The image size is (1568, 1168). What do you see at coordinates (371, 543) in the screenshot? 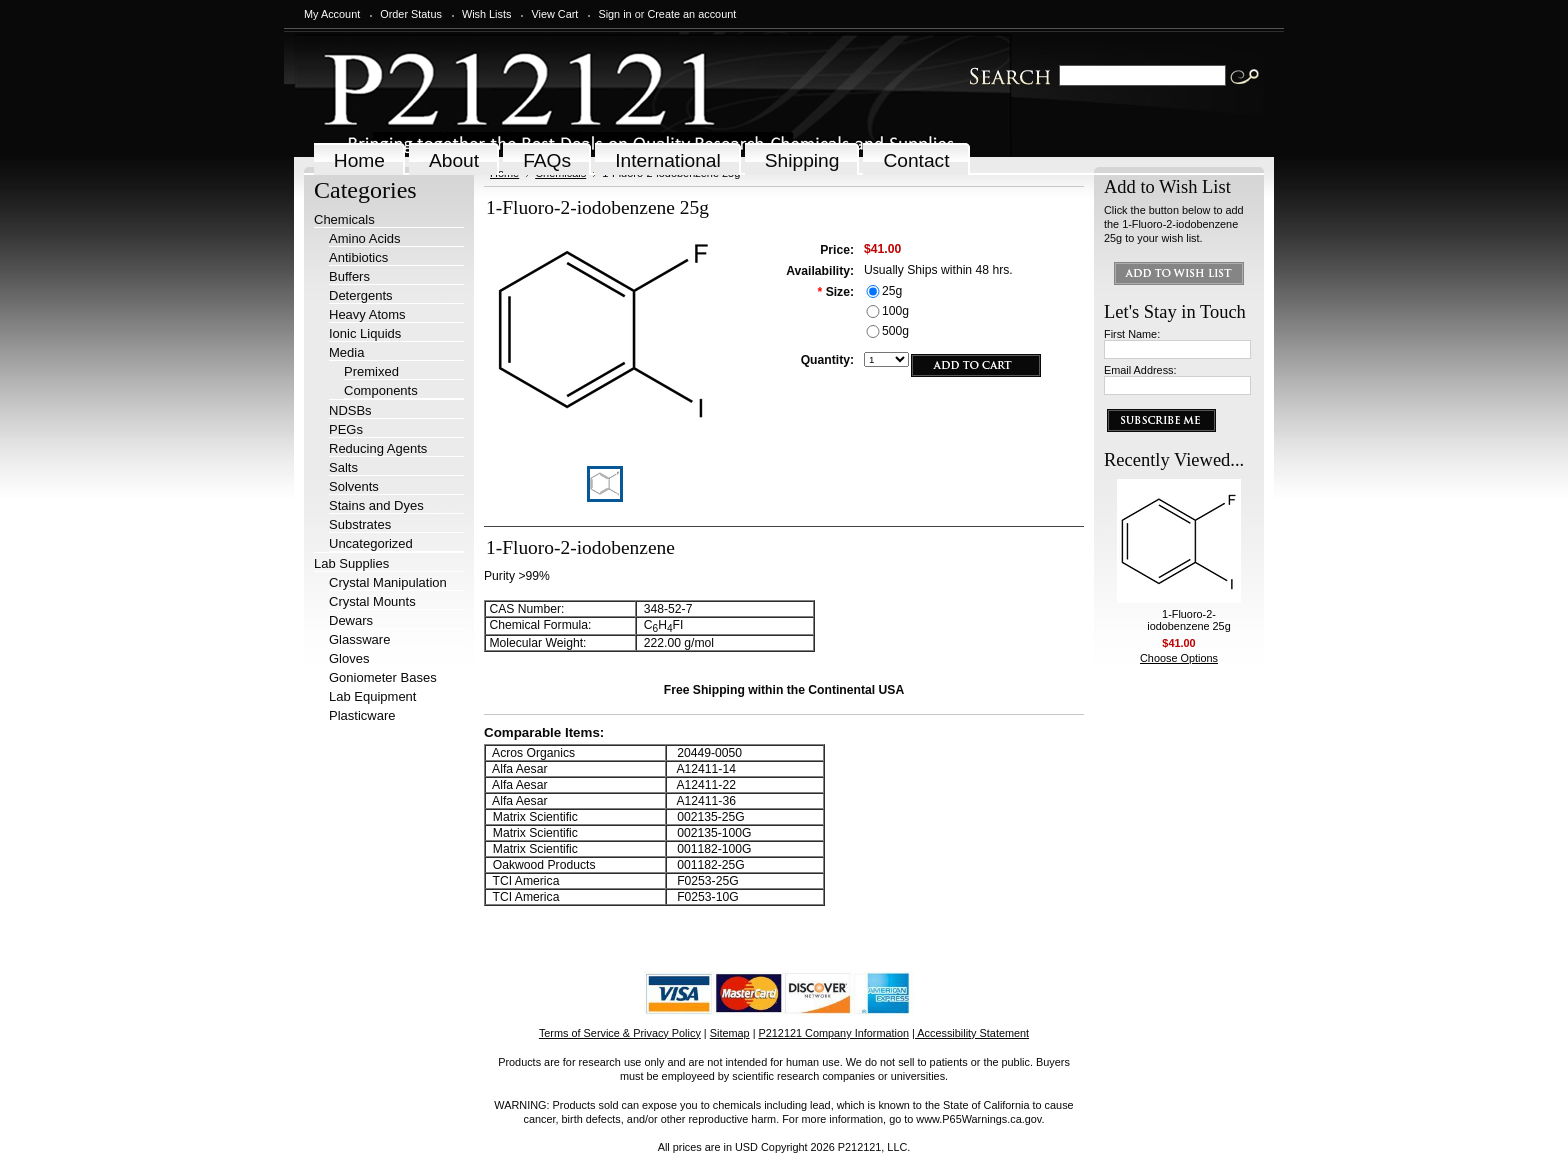
I see `Uncategorized` at bounding box center [371, 543].